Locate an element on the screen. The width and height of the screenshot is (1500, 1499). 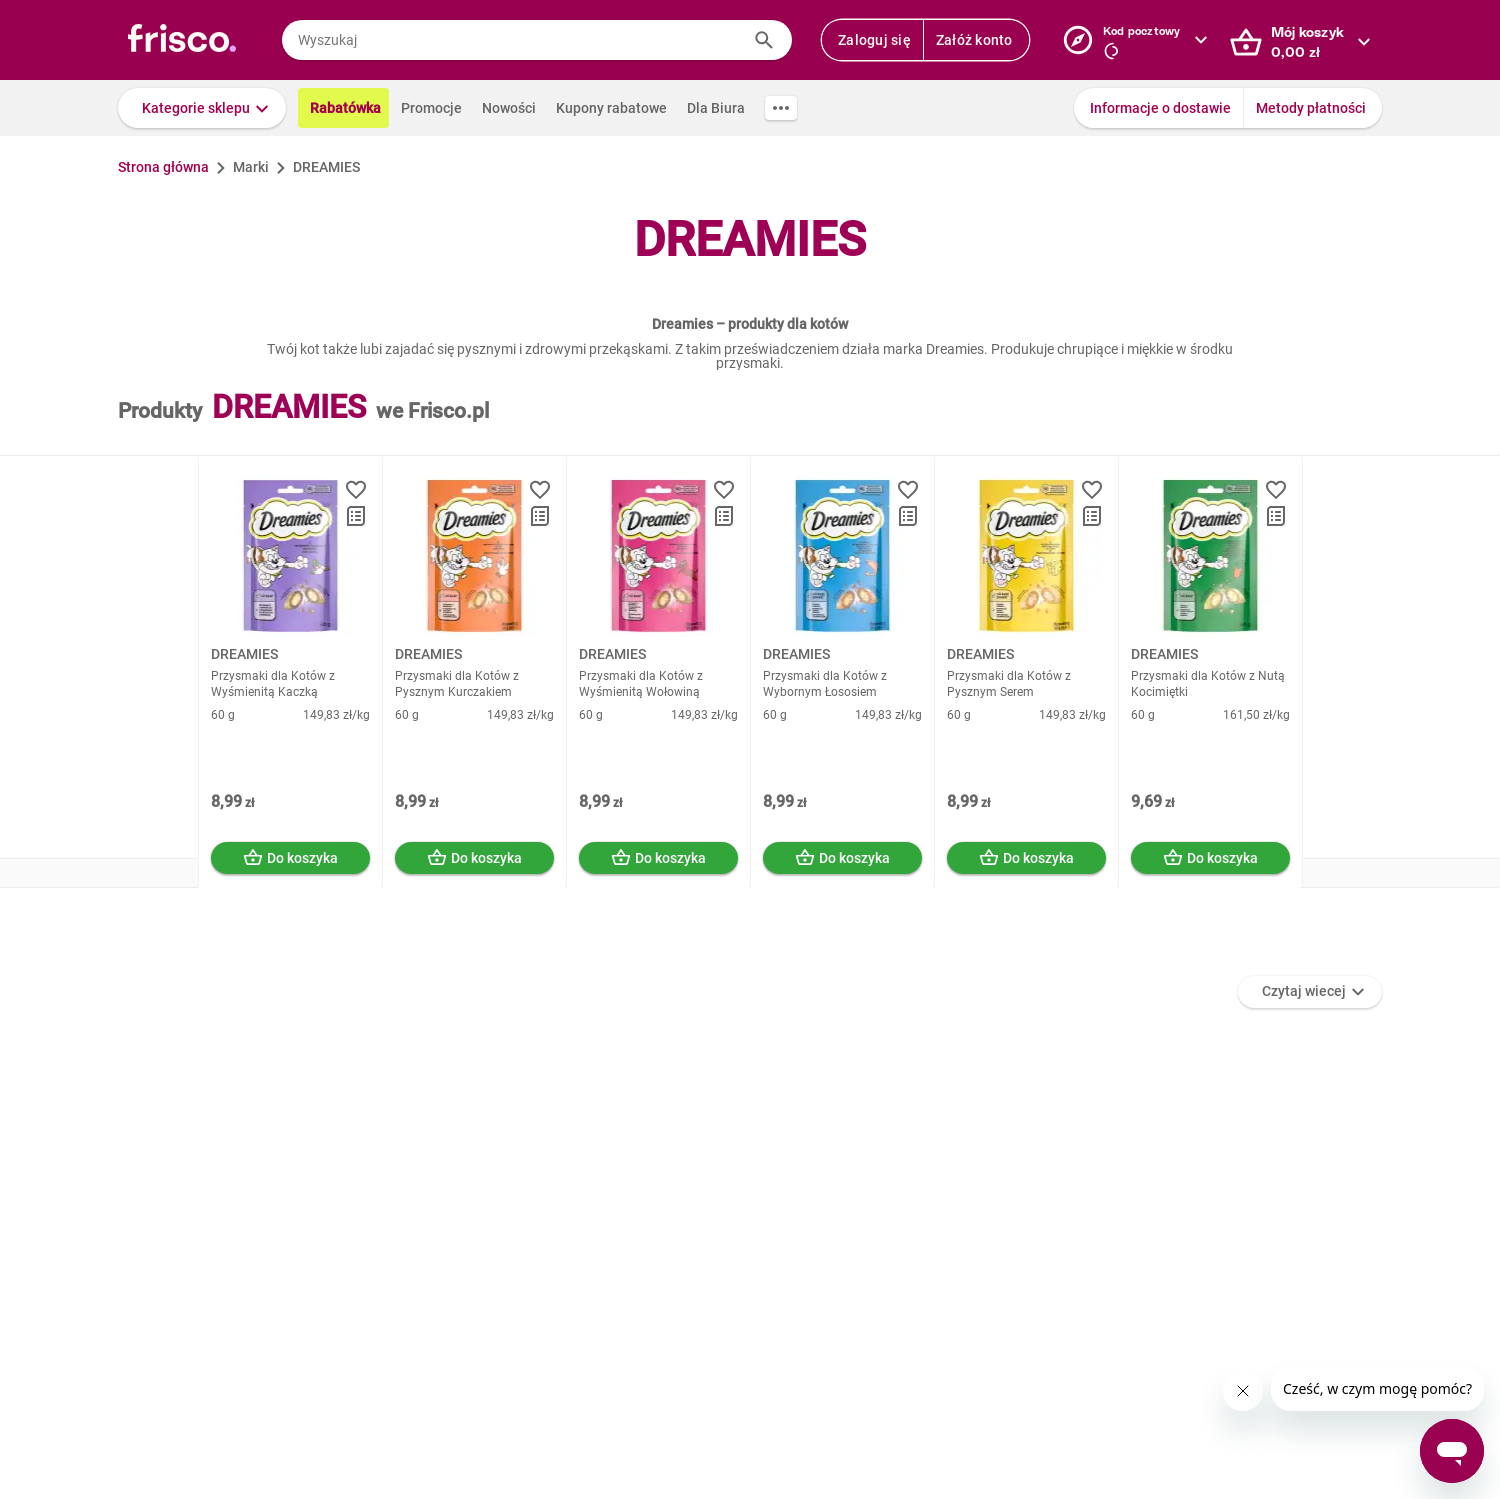
Zaloguj się is located at coordinates (874, 40).